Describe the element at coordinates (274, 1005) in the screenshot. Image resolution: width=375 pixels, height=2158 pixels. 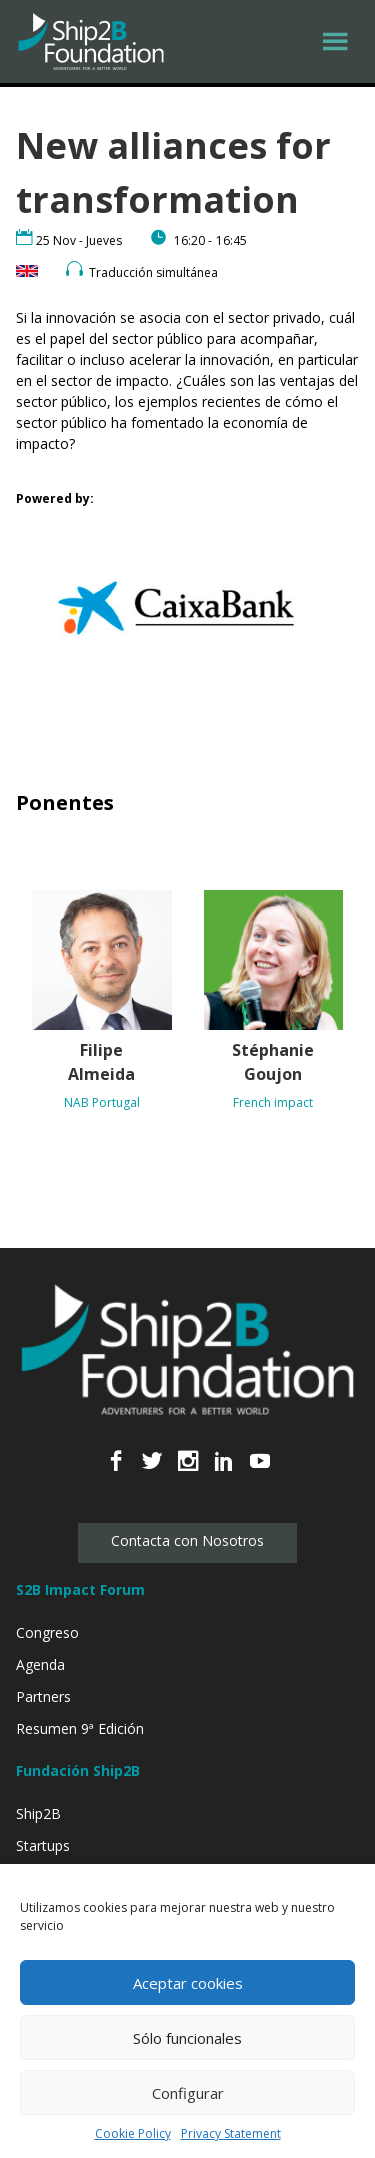
I see `[Stéphanie Goujon French impact (opens in a new tab)]` at that location.